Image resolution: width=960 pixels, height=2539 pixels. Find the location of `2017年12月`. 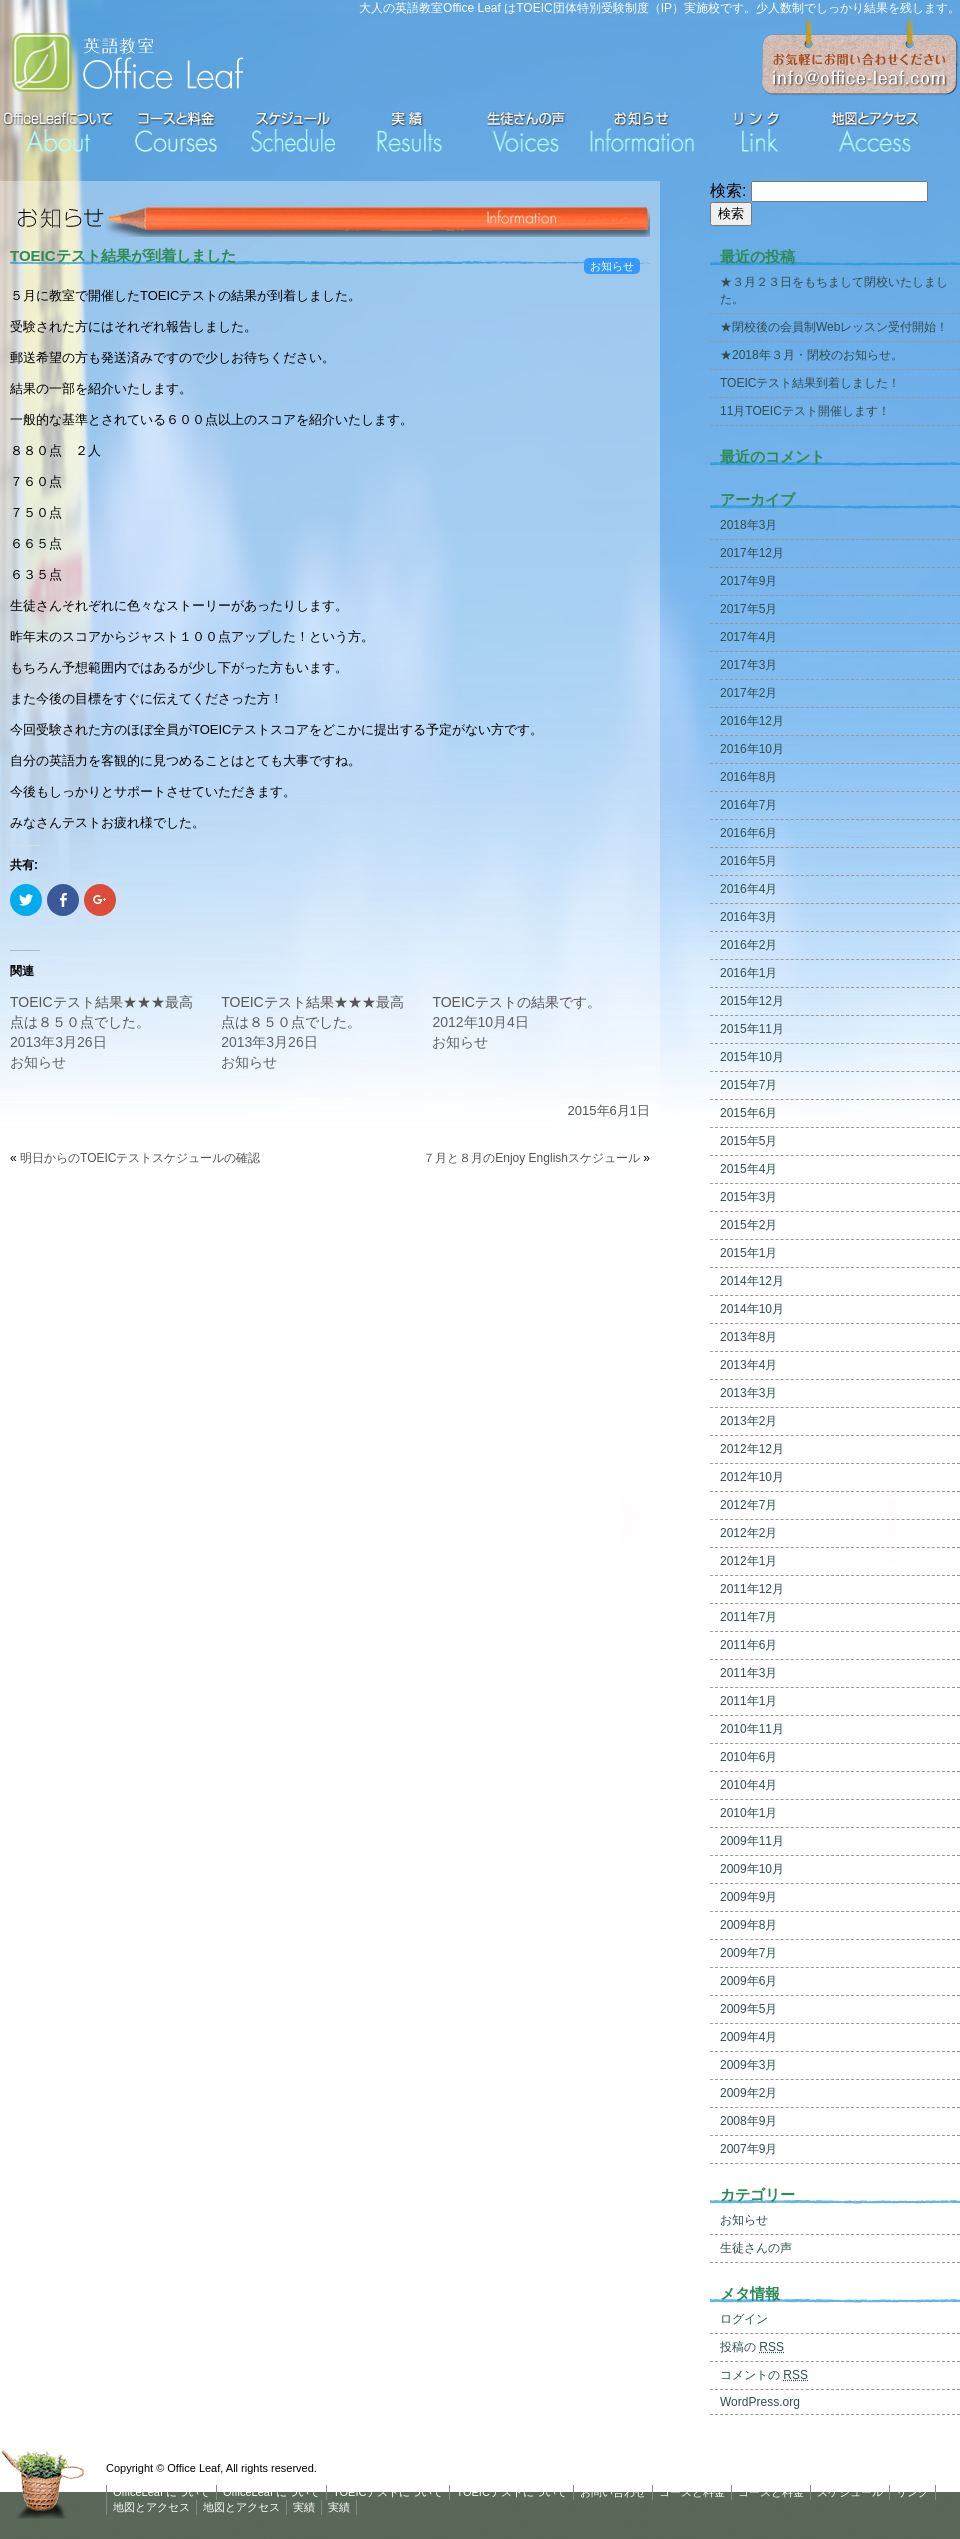

2017年12月 is located at coordinates (752, 553).